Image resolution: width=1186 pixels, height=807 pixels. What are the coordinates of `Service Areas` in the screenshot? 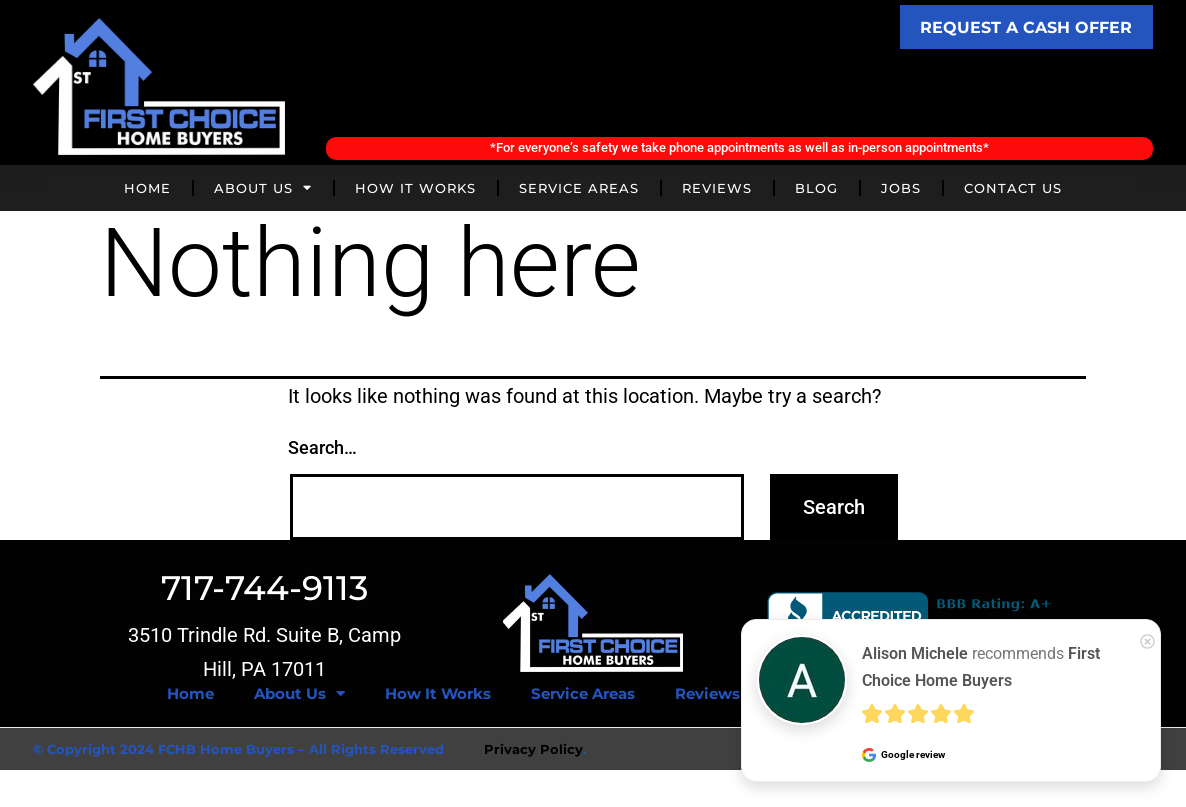 It's located at (579, 191).